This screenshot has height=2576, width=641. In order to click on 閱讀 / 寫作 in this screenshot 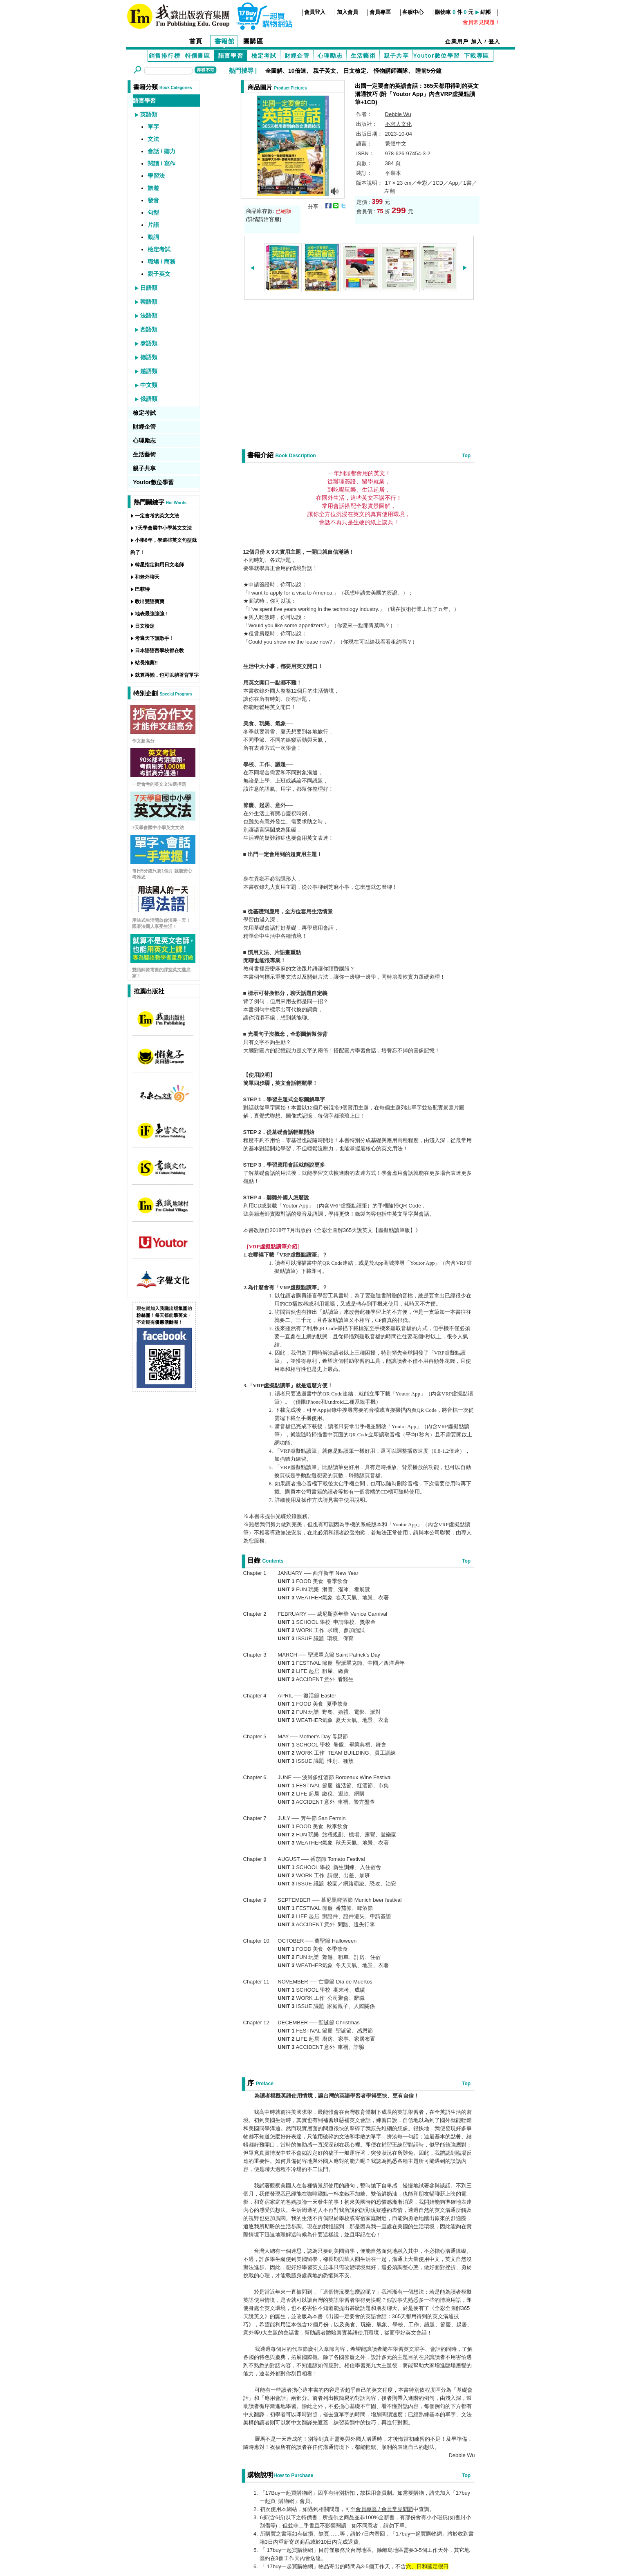, I will do `click(161, 163)`.